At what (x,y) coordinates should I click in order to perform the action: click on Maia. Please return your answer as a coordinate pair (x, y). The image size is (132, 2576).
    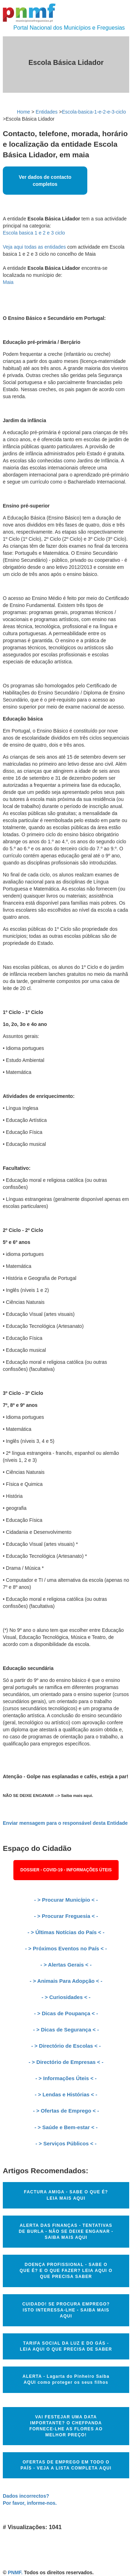
    Looking at the image, I should click on (8, 282).